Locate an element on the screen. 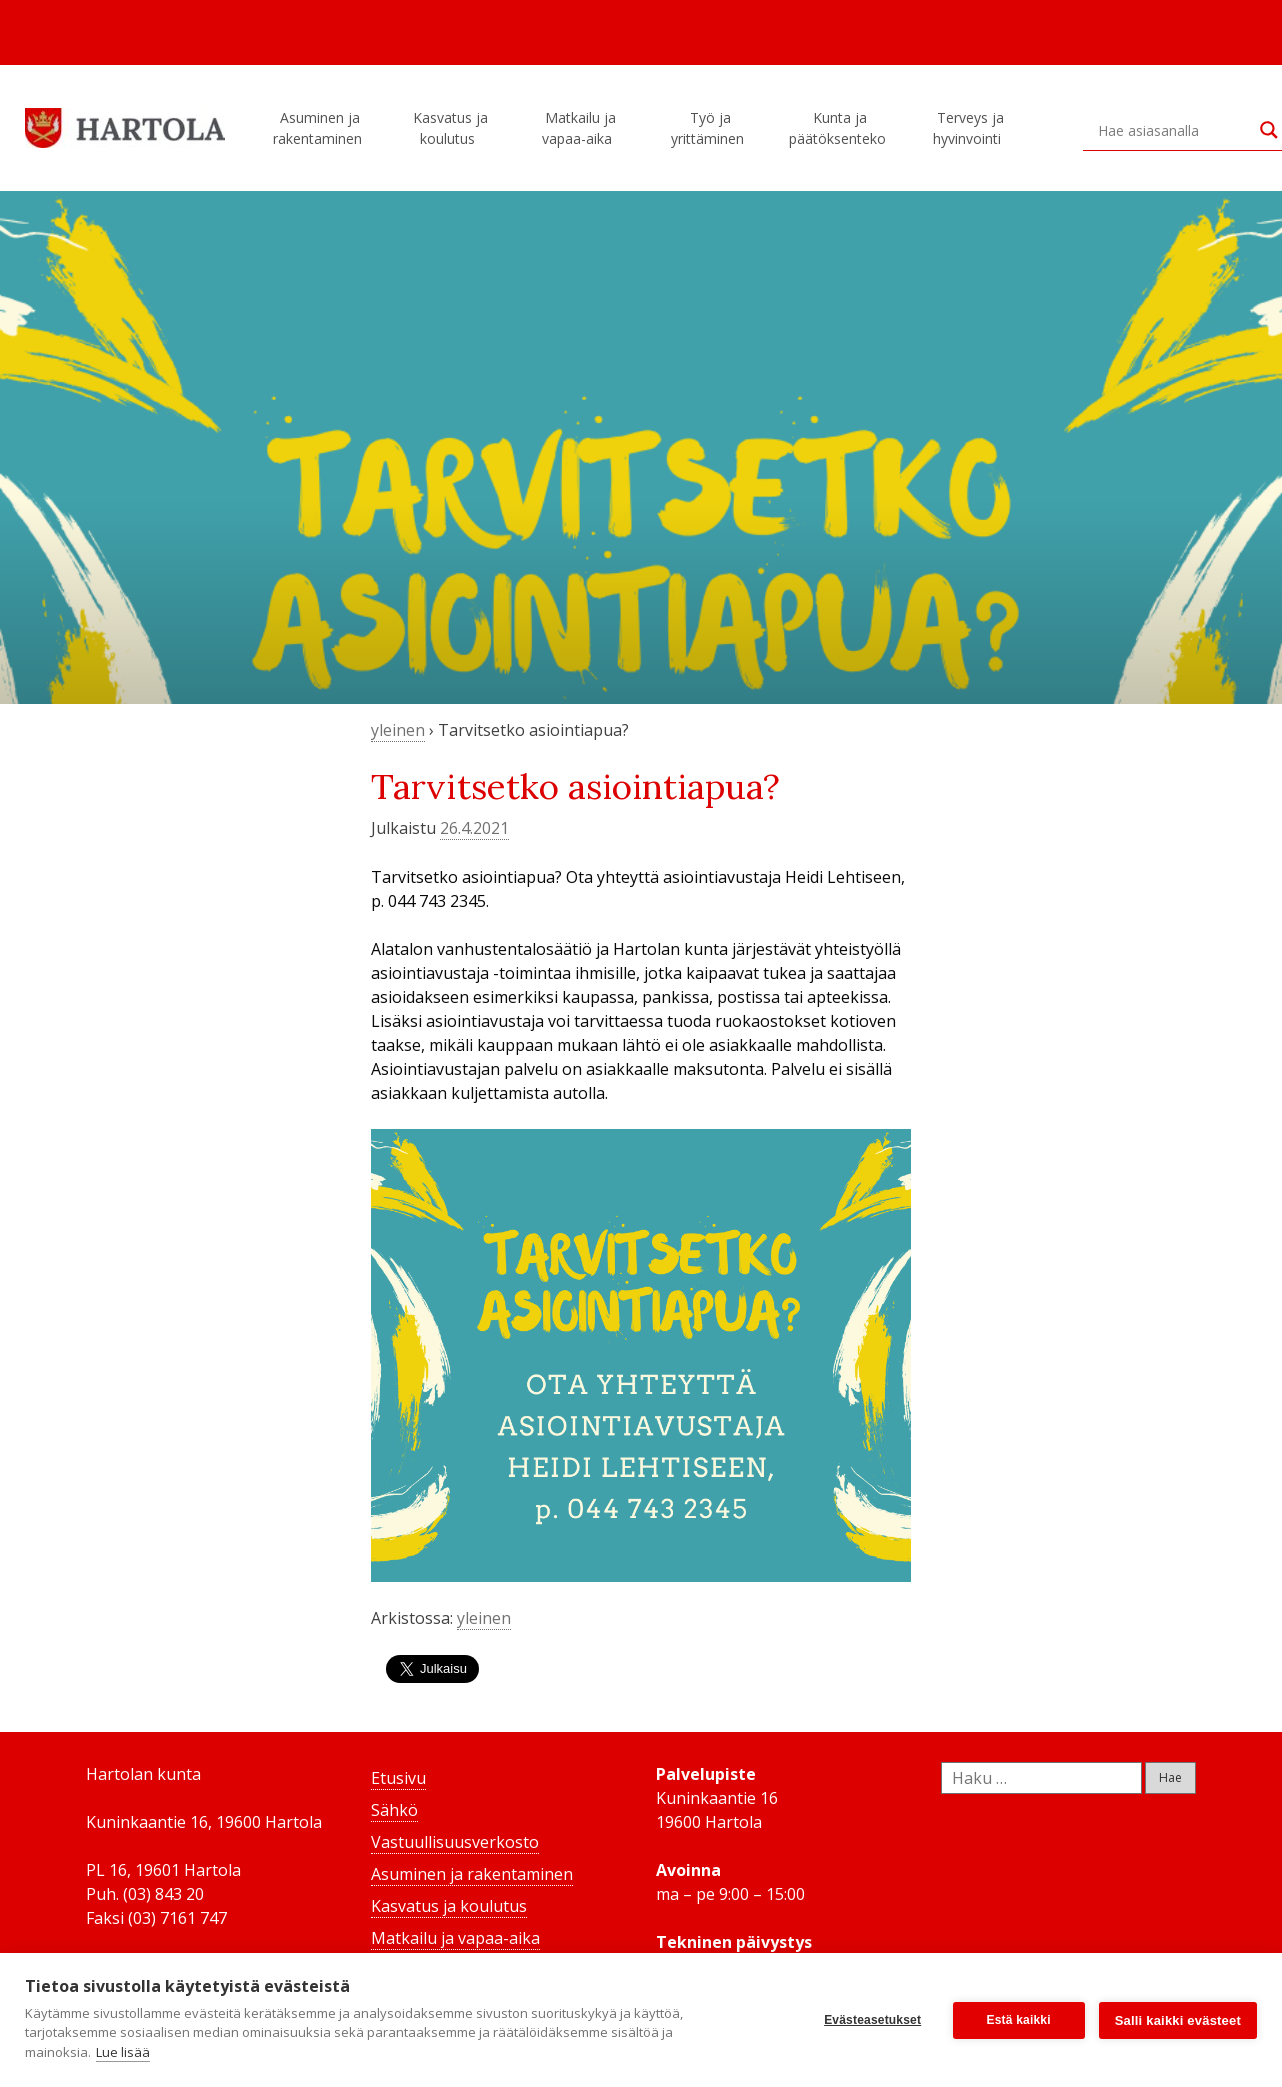 The image size is (1282, 2087). Sähkö is located at coordinates (394, 1810).